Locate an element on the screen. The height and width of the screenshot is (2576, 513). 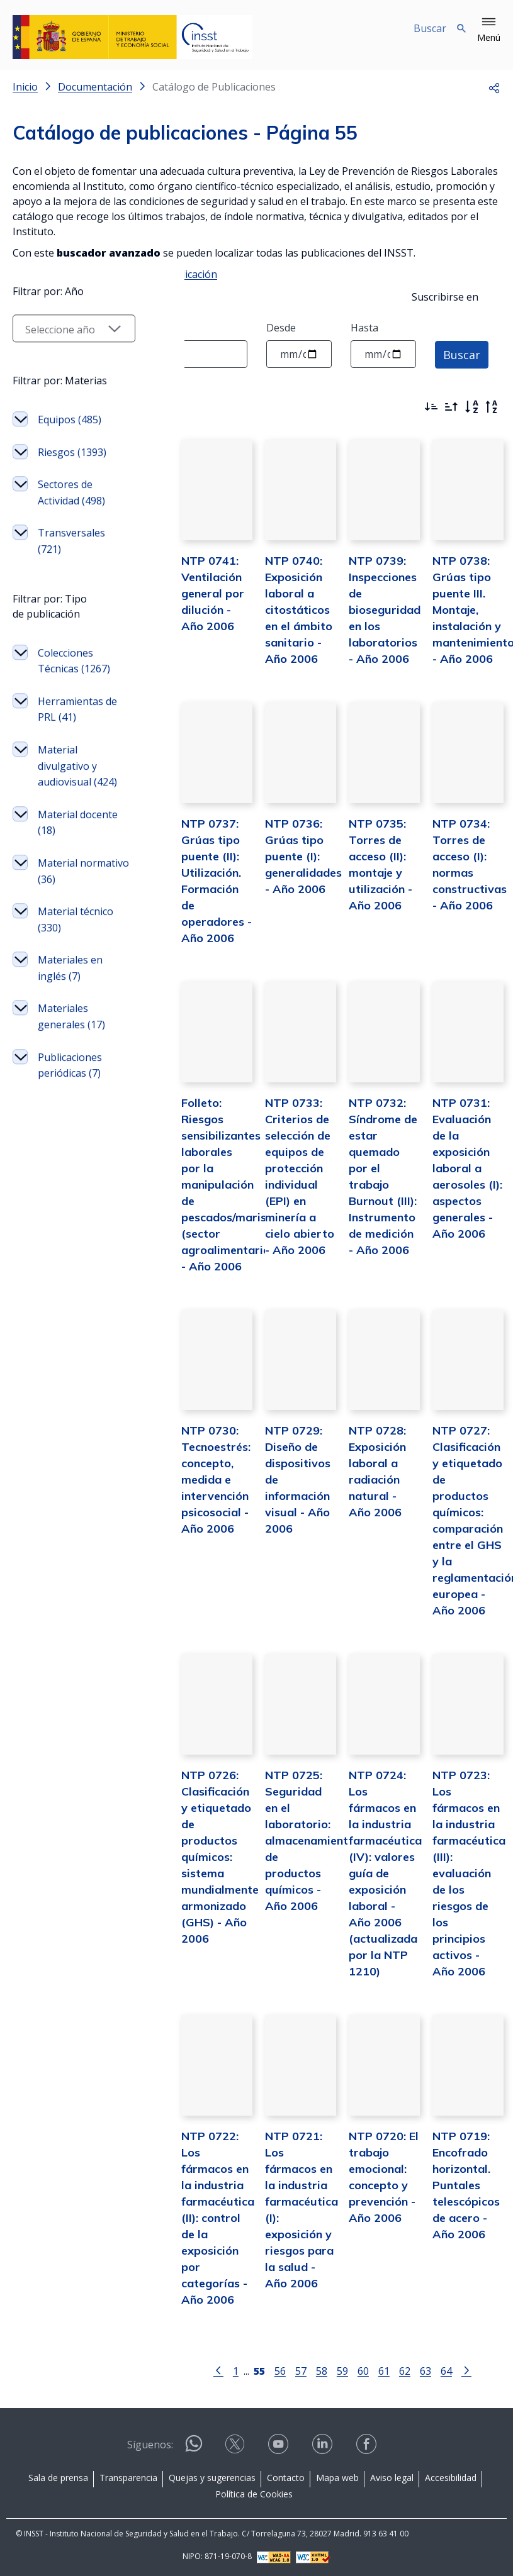
63 [Página 63] is located at coordinates (414, 2369).